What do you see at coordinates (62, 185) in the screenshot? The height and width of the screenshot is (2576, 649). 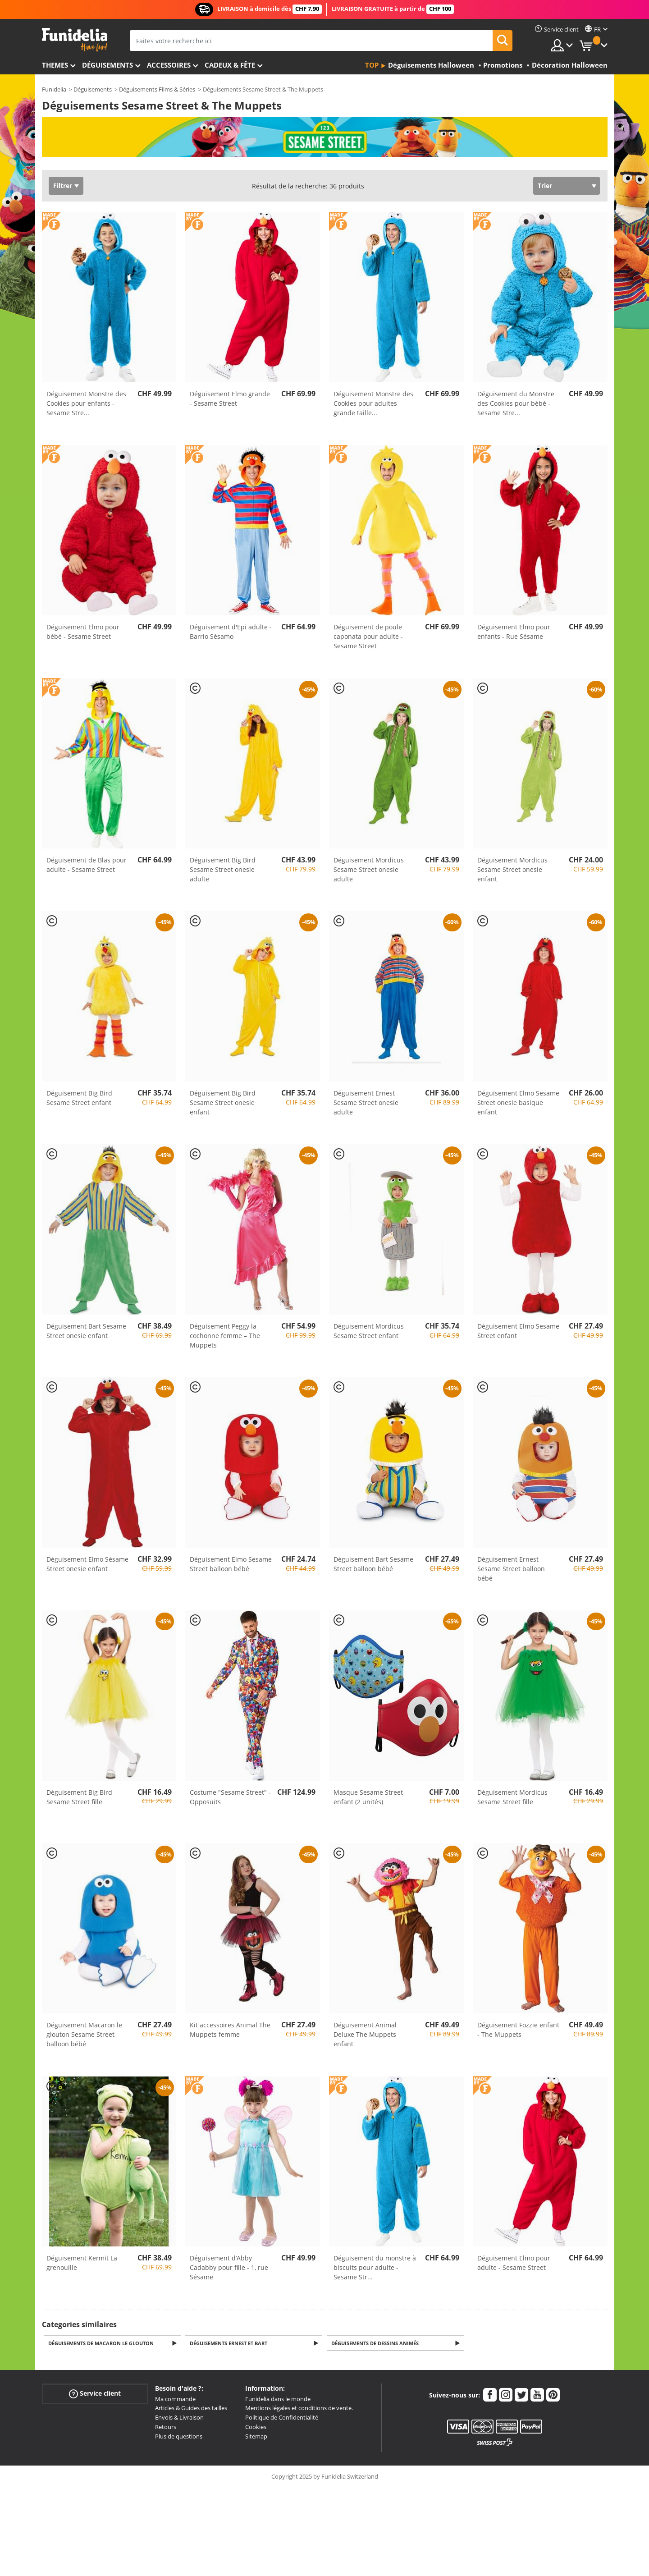 I see `Filtrer` at bounding box center [62, 185].